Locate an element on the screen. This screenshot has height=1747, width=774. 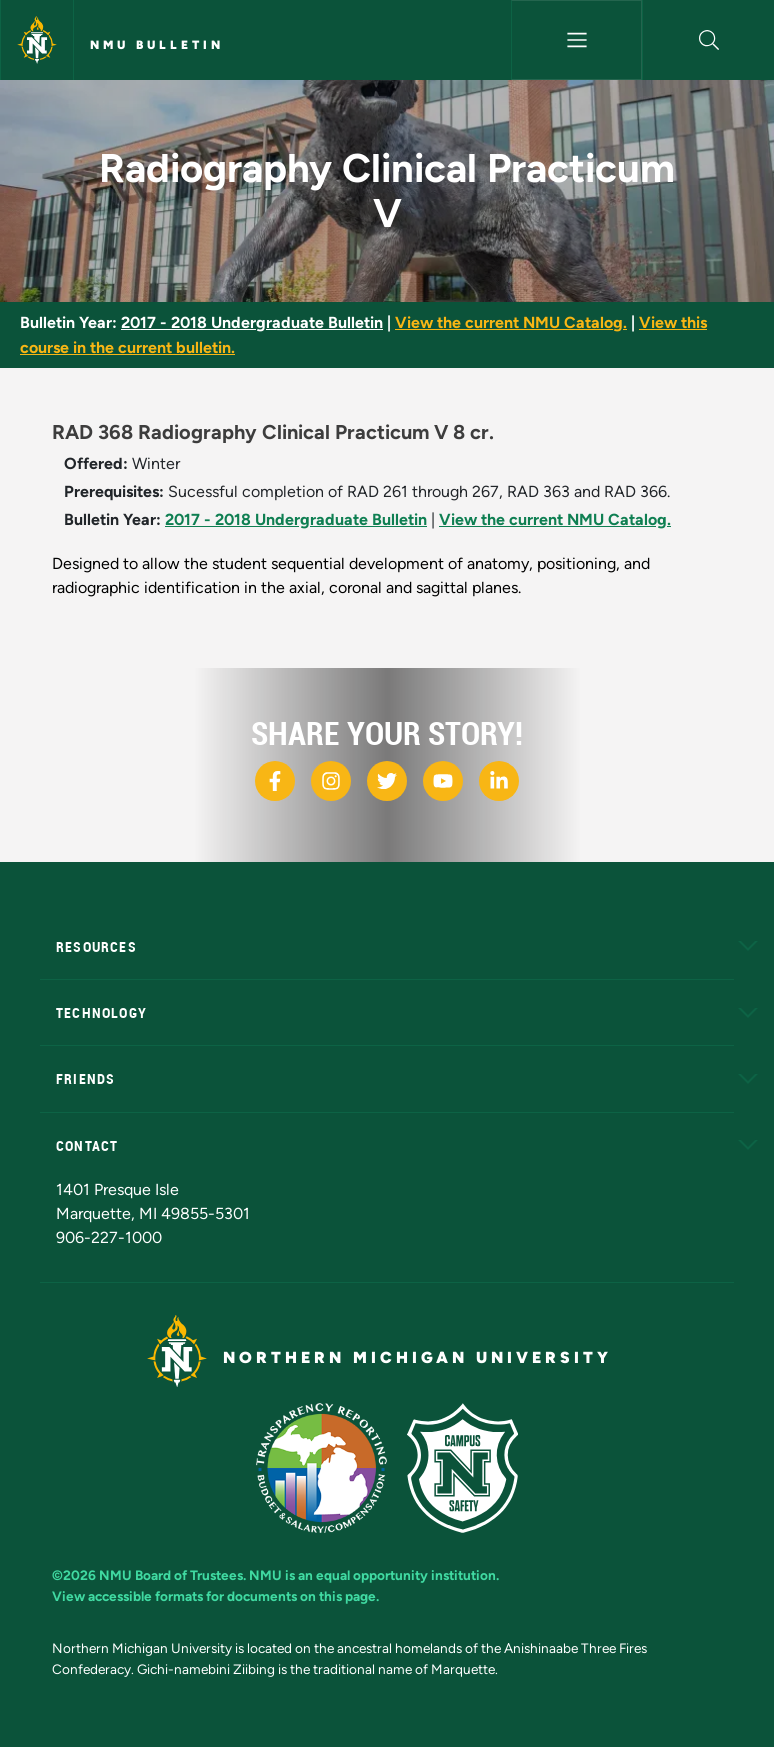
equal opportunity institution is located at coordinates (406, 1575).